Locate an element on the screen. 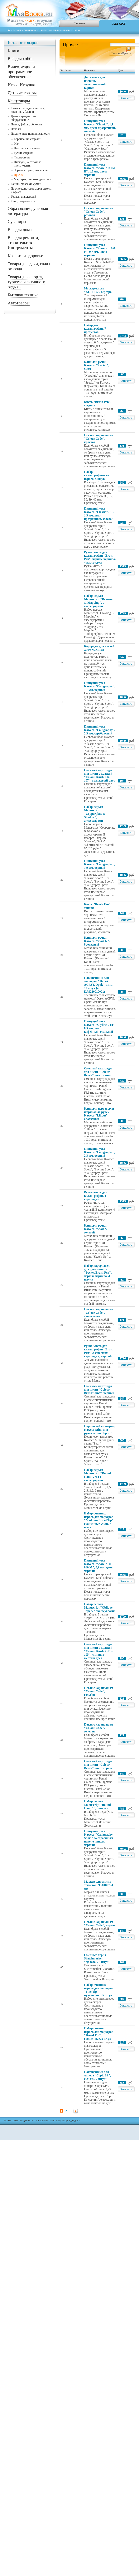  Поршневой конвертер Kaweco Mini, для ручек серии "Sport" is located at coordinates (99, 1430).